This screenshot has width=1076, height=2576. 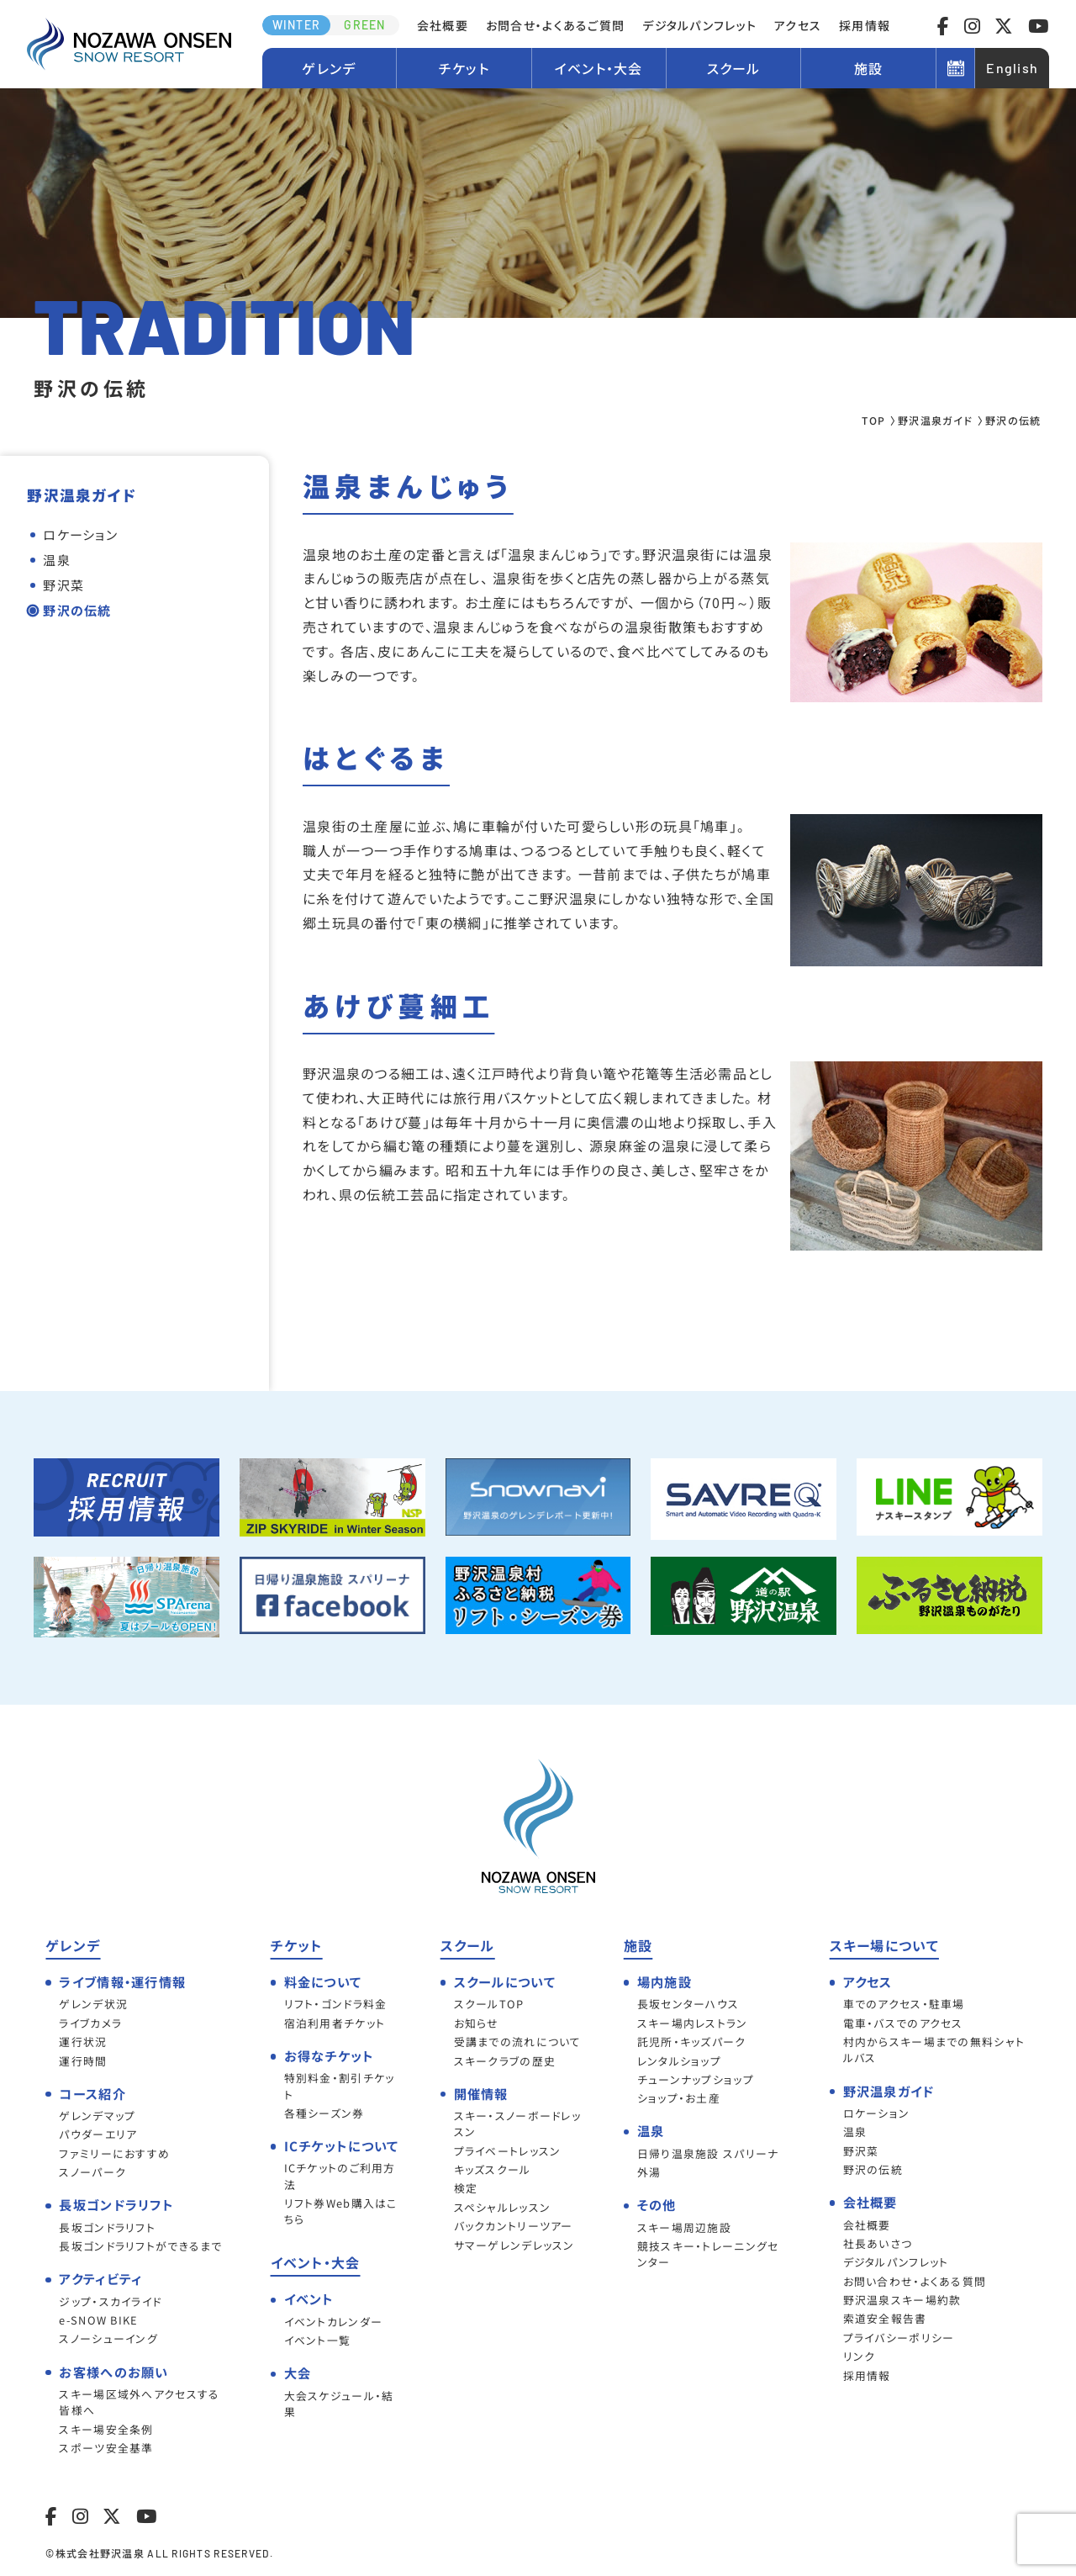 I want to click on 野沢温泉スキー場約款, so click(x=902, y=2300).